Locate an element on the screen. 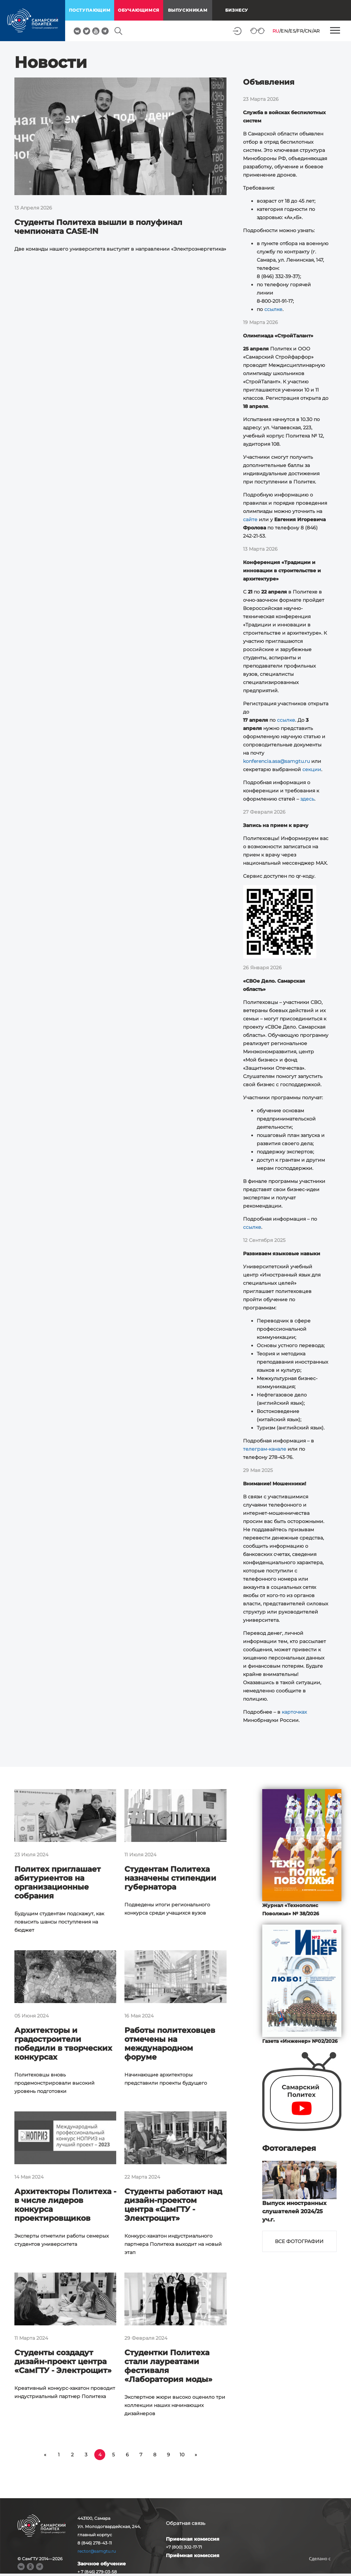 Image resolution: width=351 pixels, height=2576 pixels. Политех приглашает абитуриентов на организационные собрания is located at coordinates (57, 1883).